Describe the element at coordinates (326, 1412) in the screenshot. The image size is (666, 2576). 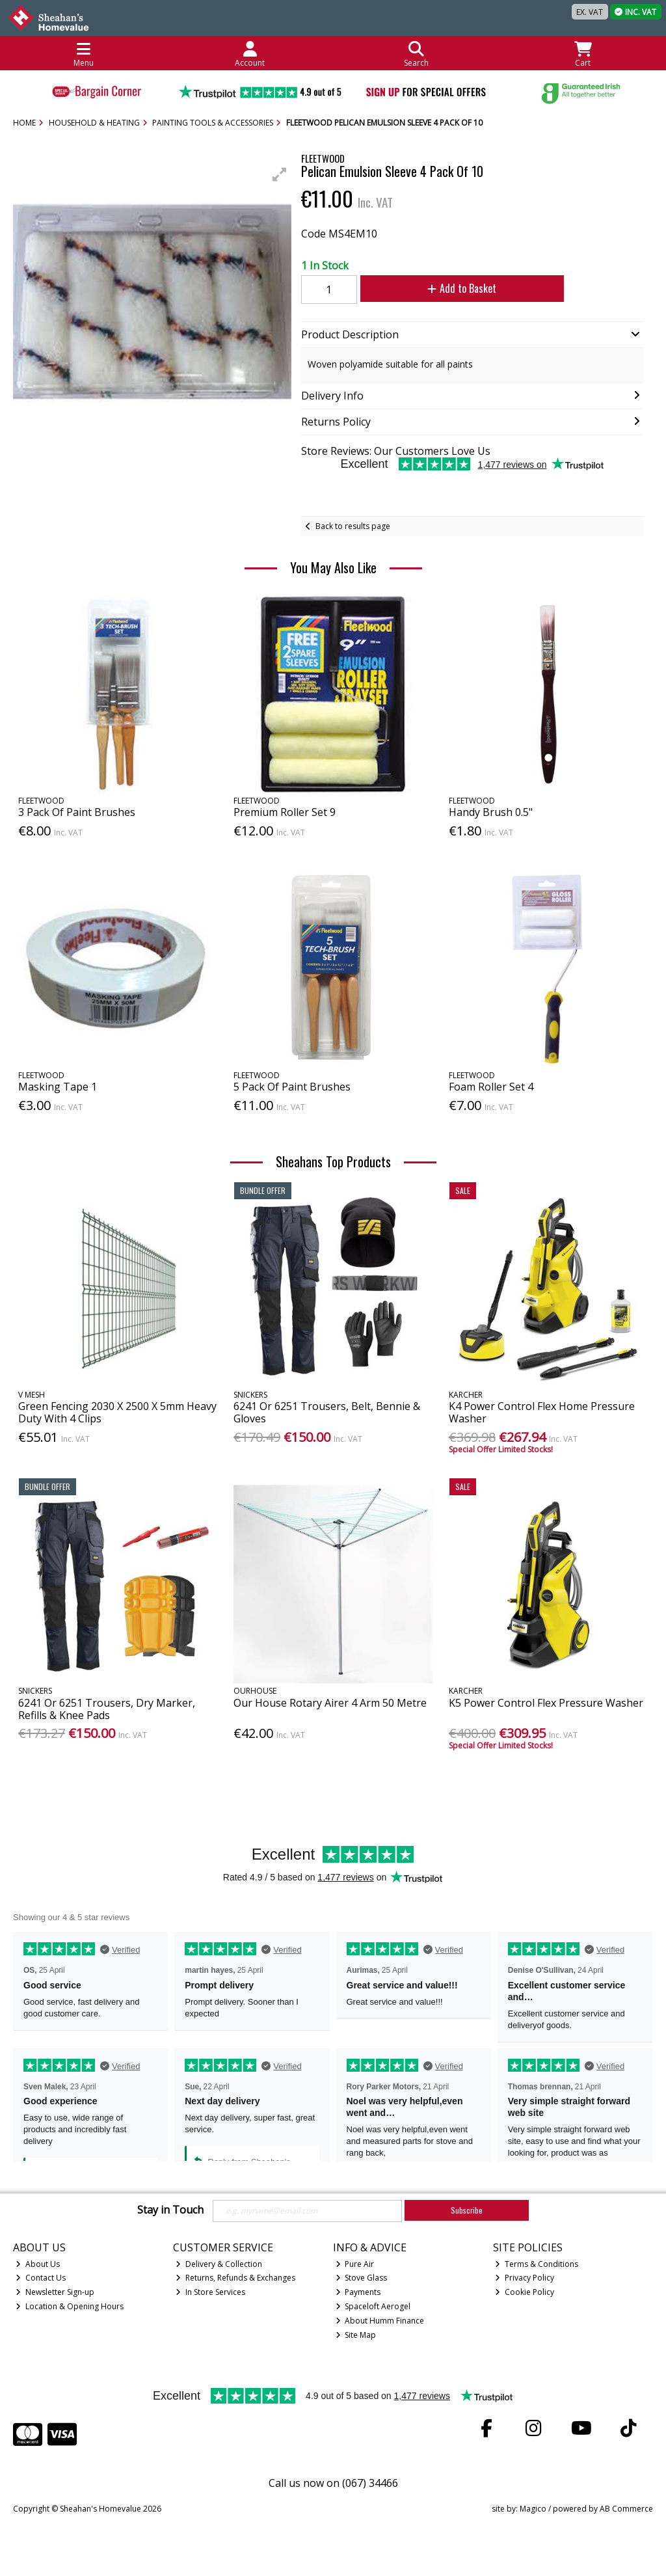
I see `6241 Or 6251 Trousers, Belt, Bennie & Gloves` at that location.